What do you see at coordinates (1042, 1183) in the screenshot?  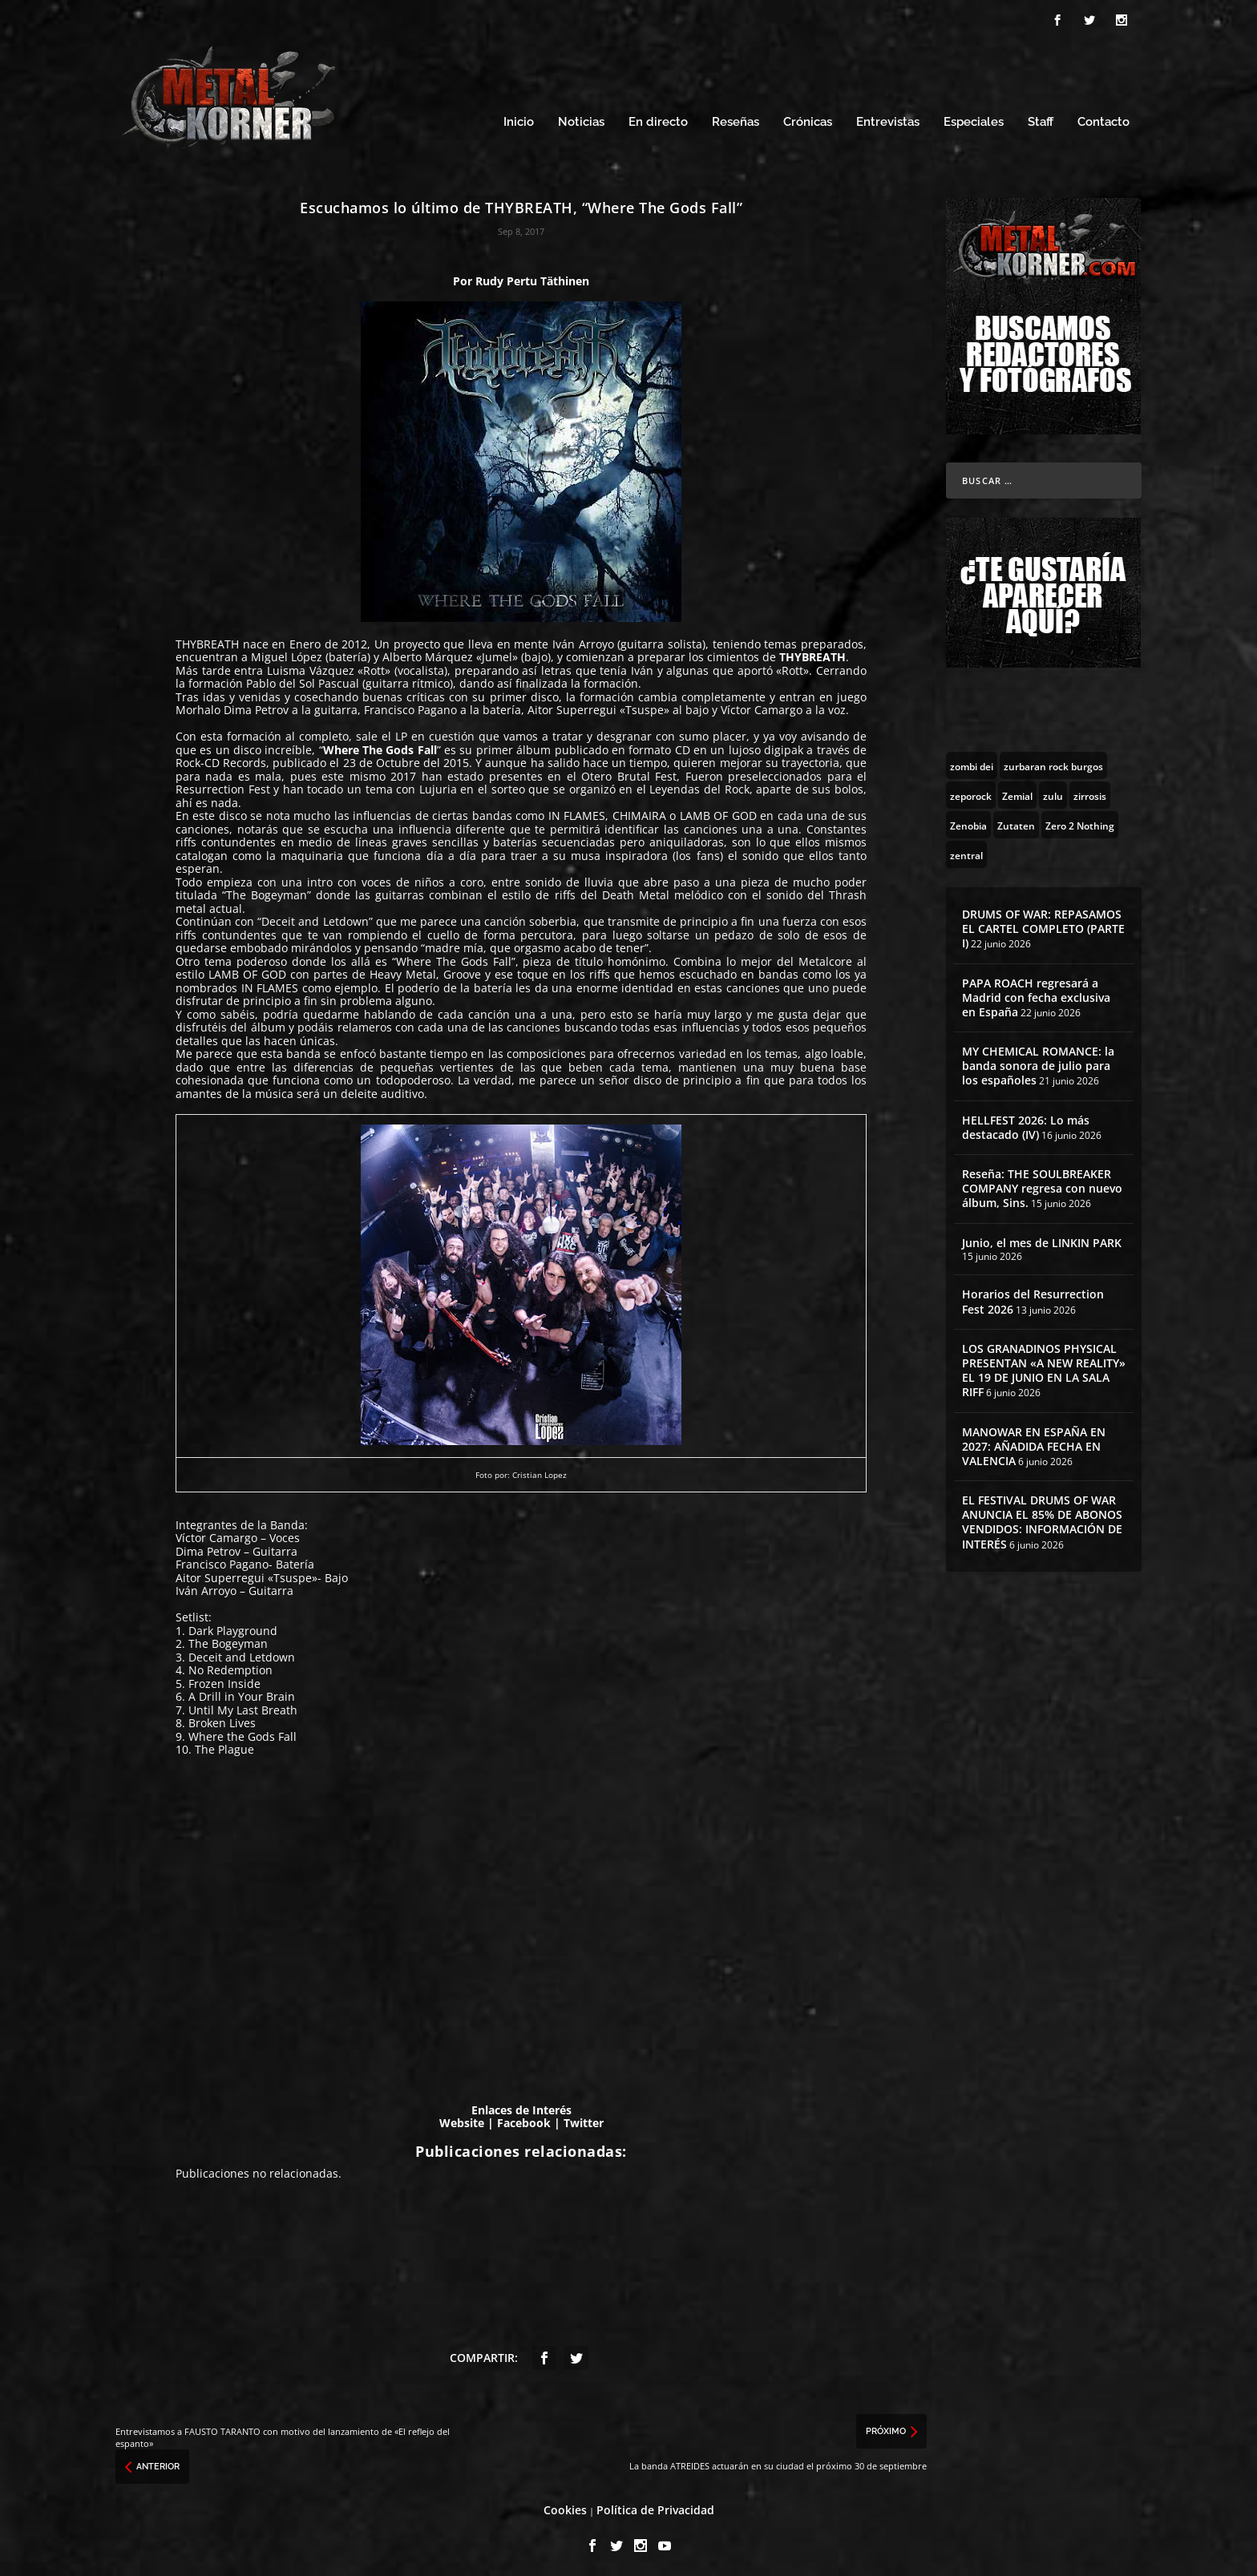 I see `Reseña: THE SOULBREAKER COMPANY regresa con nuevo álbum, Sins.` at bounding box center [1042, 1183].